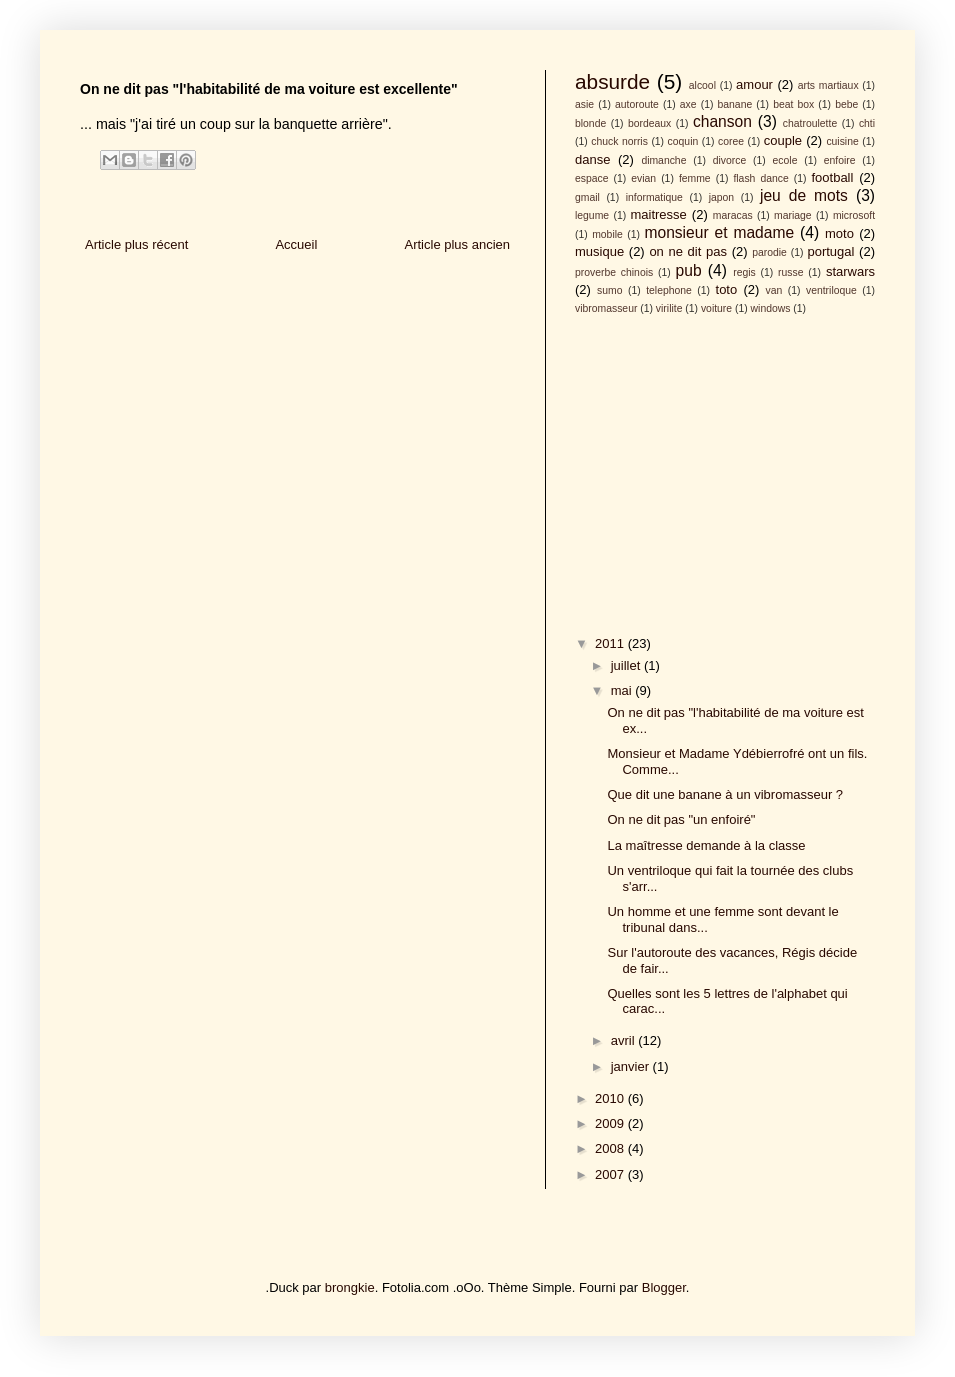  Describe the element at coordinates (689, 270) in the screenshot. I see `pub` at that location.